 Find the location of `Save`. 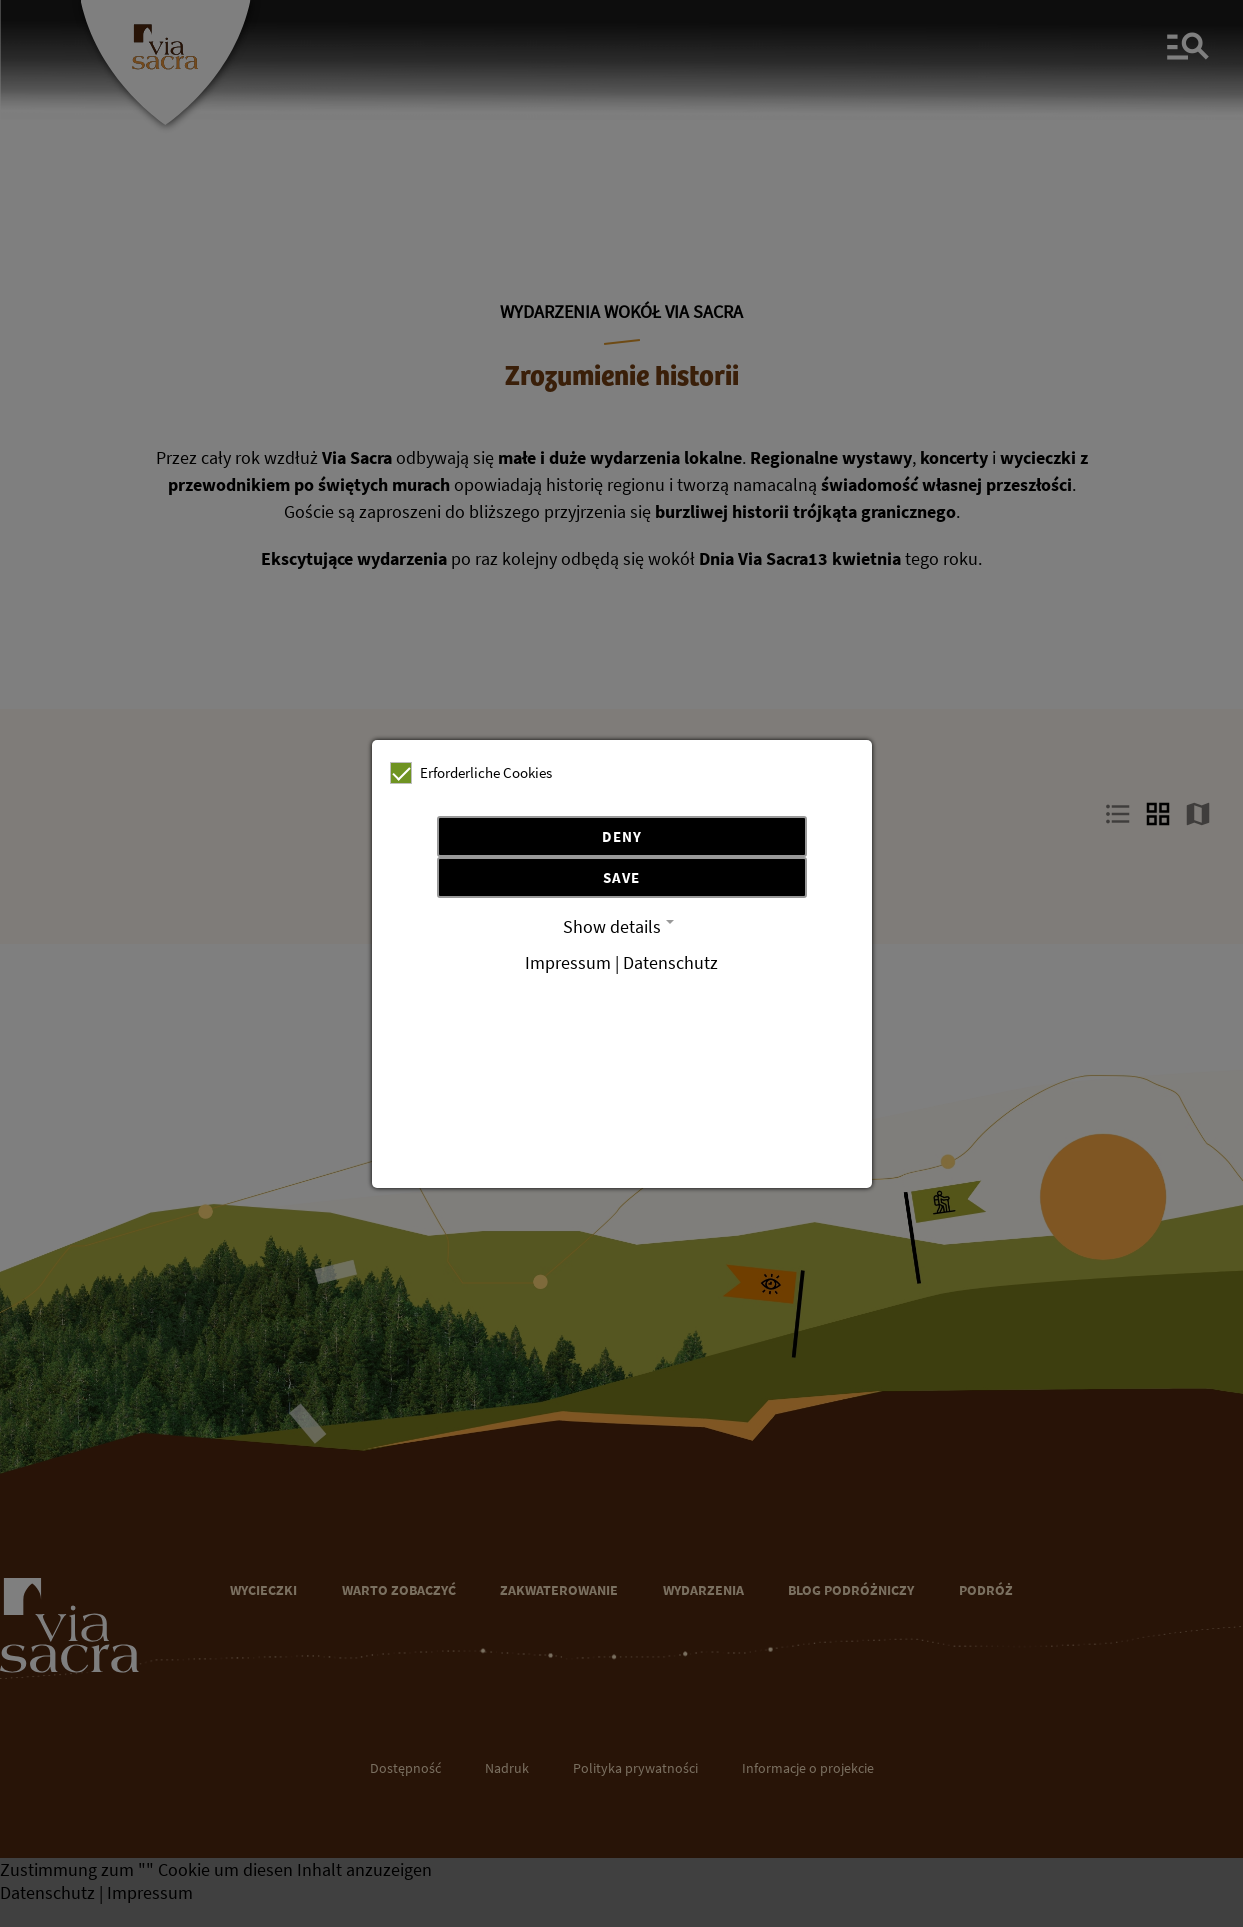

Save is located at coordinates (621, 877).